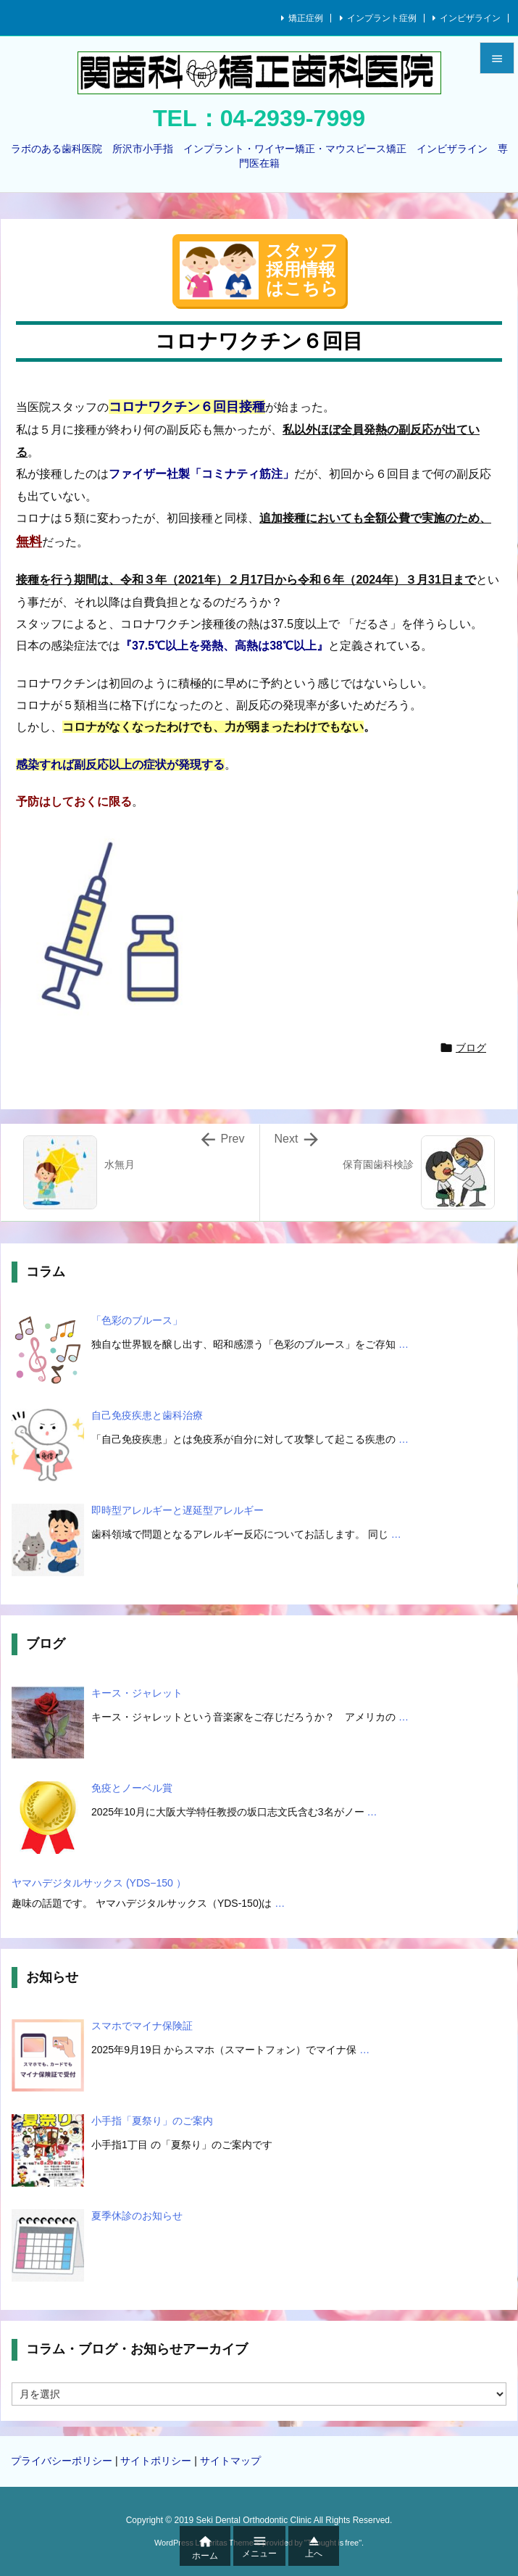 The image size is (518, 2576). What do you see at coordinates (137, 2215) in the screenshot?
I see `夏季休診のお知らせ` at bounding box center [137, 2215].